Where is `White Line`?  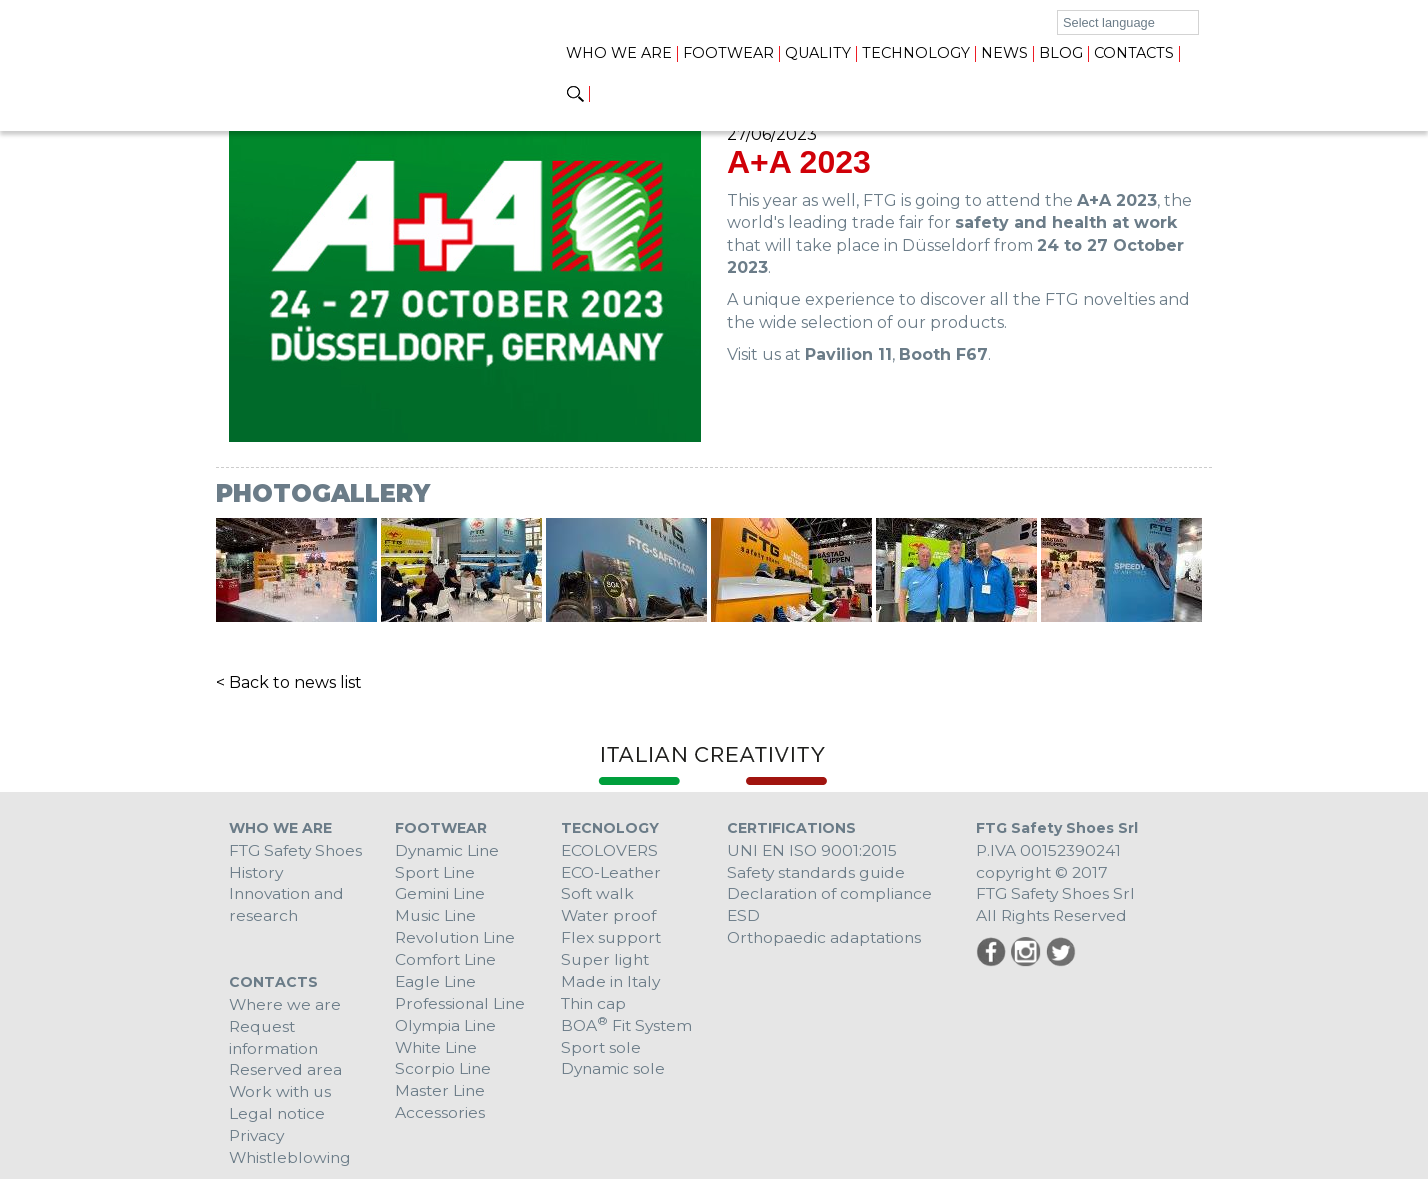
White Line is located at coordinates (438, 1051).